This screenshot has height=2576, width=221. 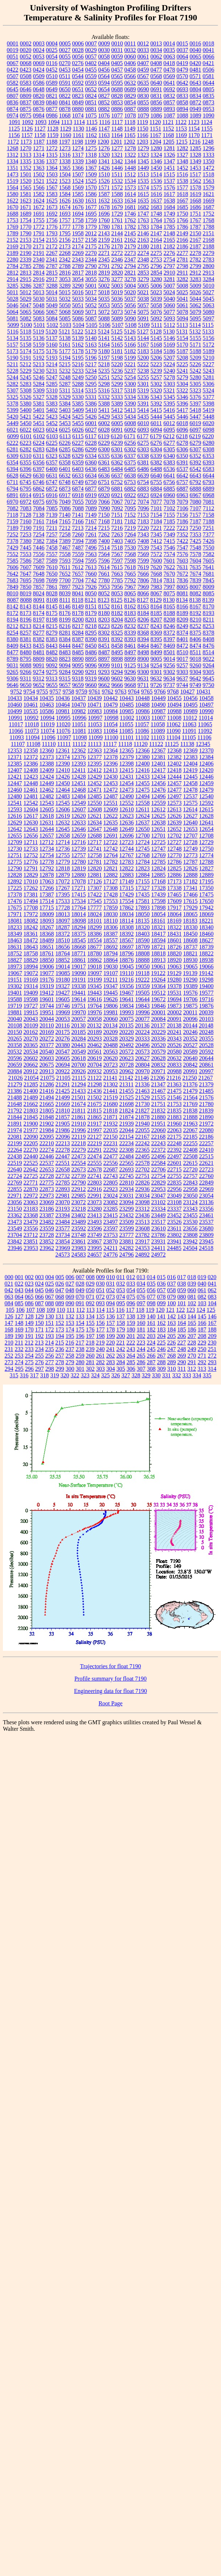 I want to click on 7698, so click(x=39, y=580).